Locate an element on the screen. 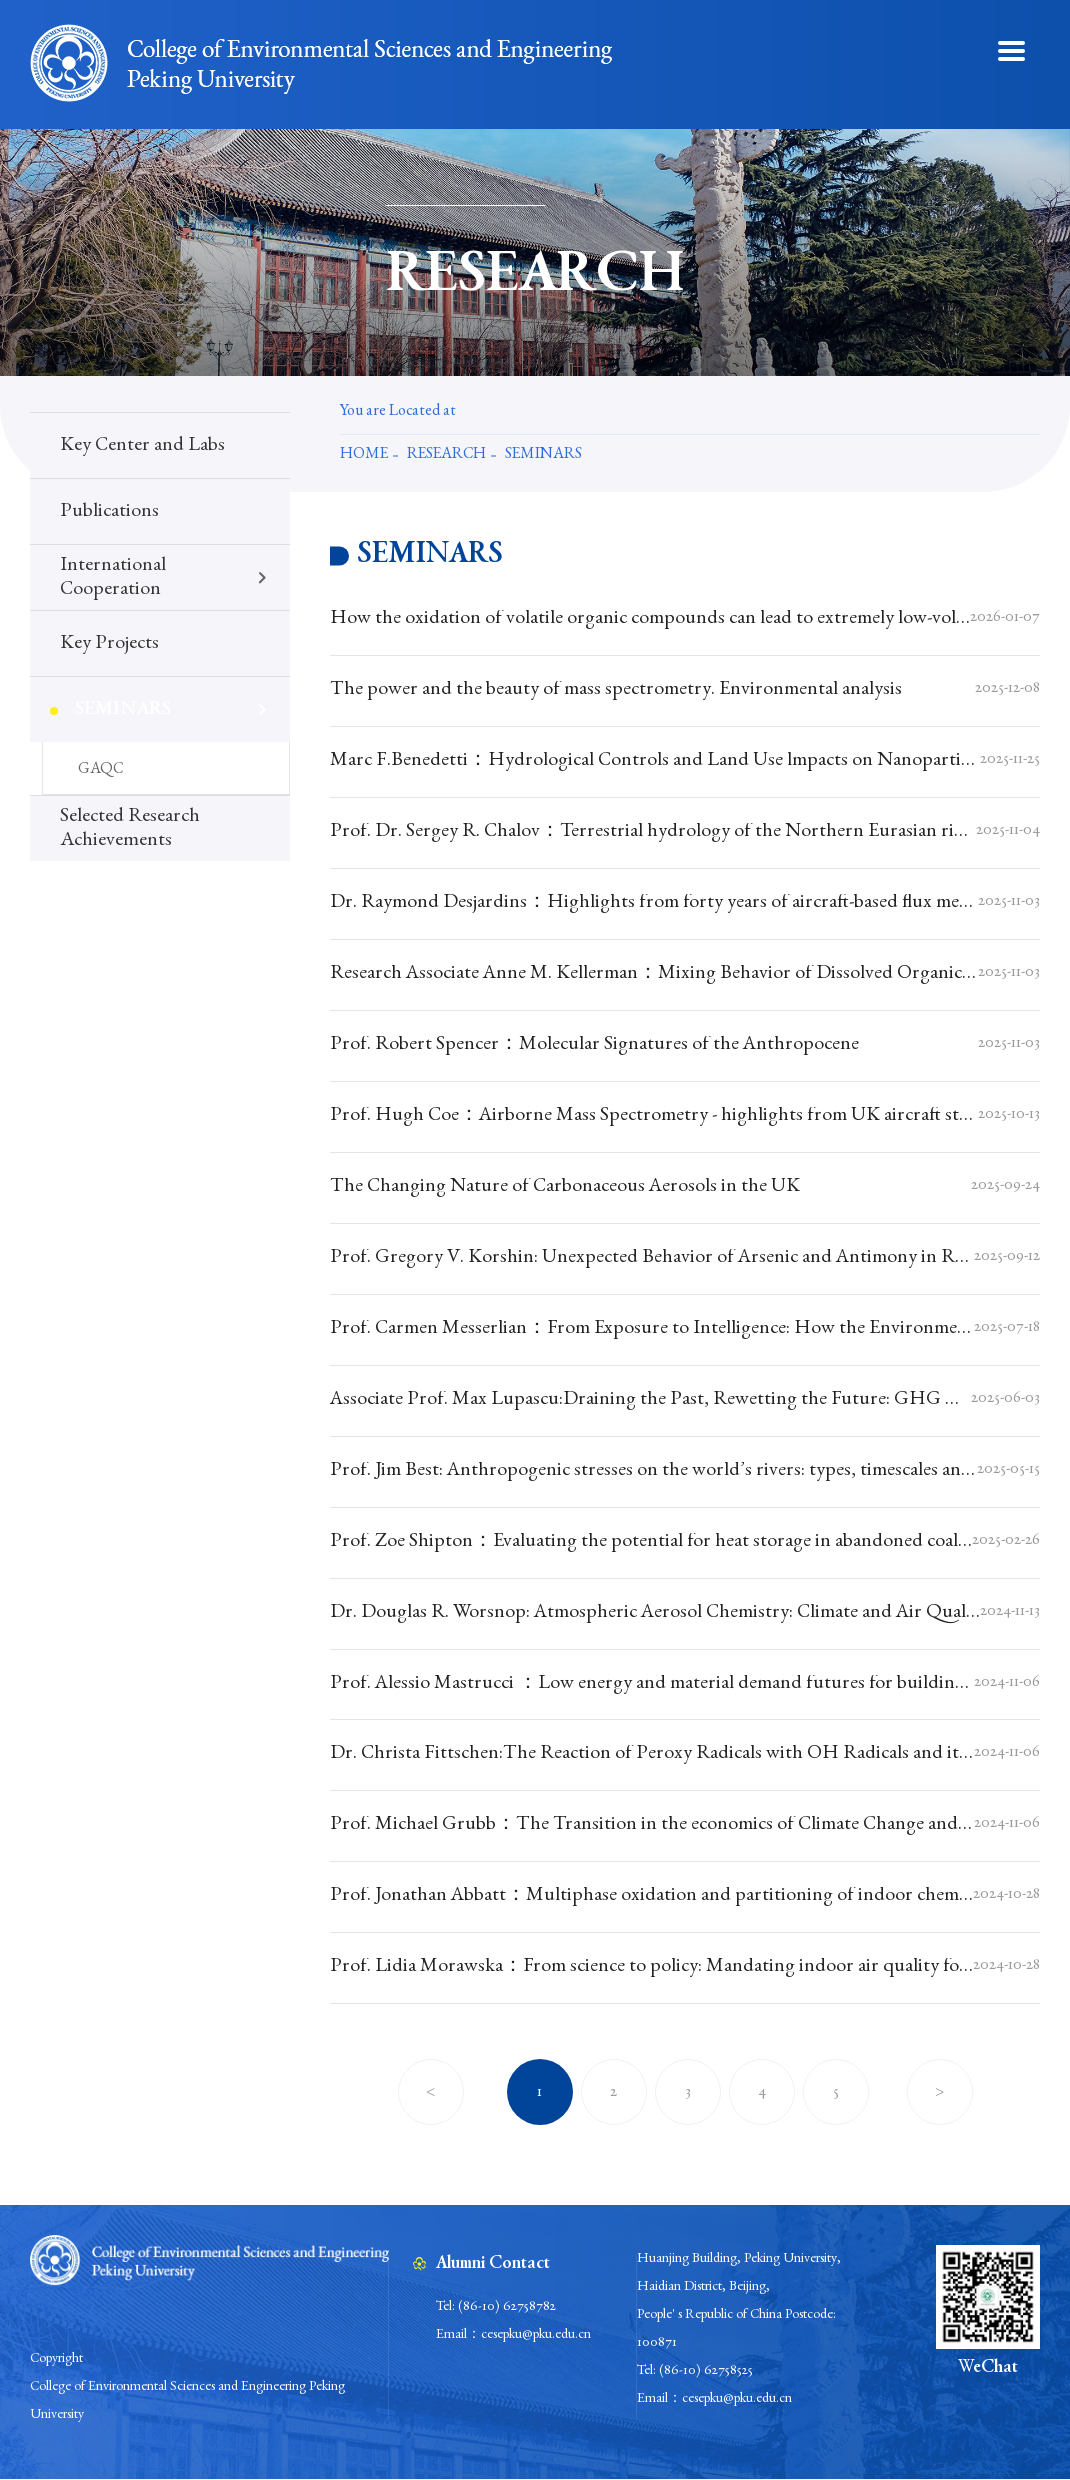 This screenshot has width=1070, height=2480. Seminars is located at coordinates (543, 455).